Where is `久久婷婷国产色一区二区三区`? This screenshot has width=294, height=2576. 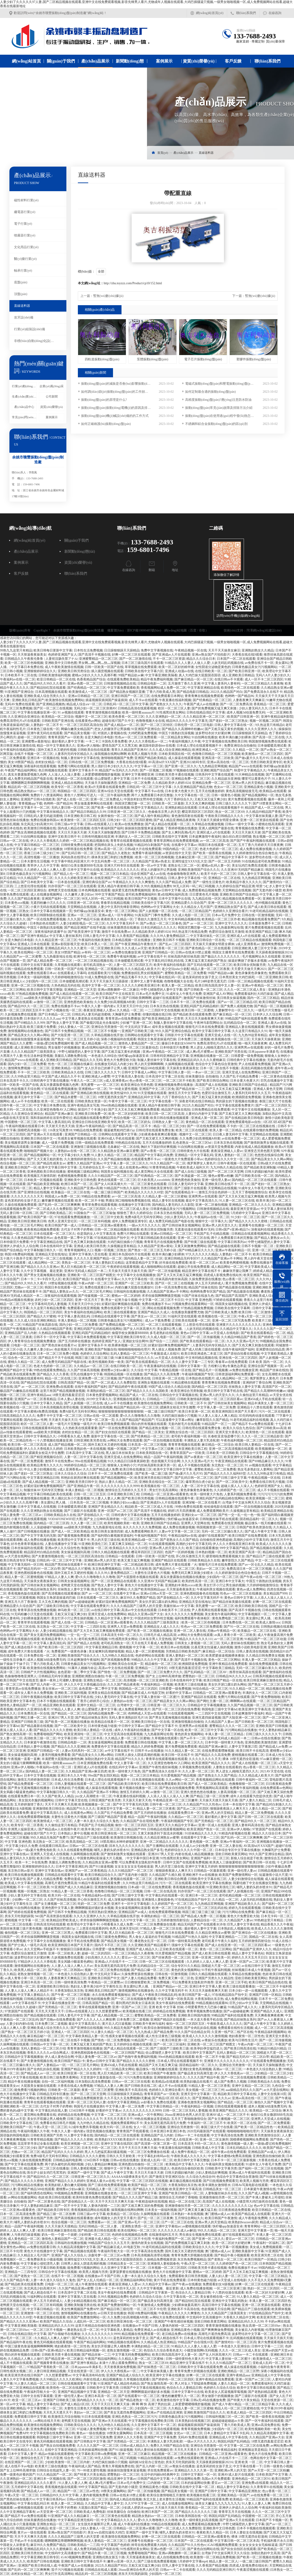
久久婷婷国产色一区二区三区 is located at coordinates (235, 1490).